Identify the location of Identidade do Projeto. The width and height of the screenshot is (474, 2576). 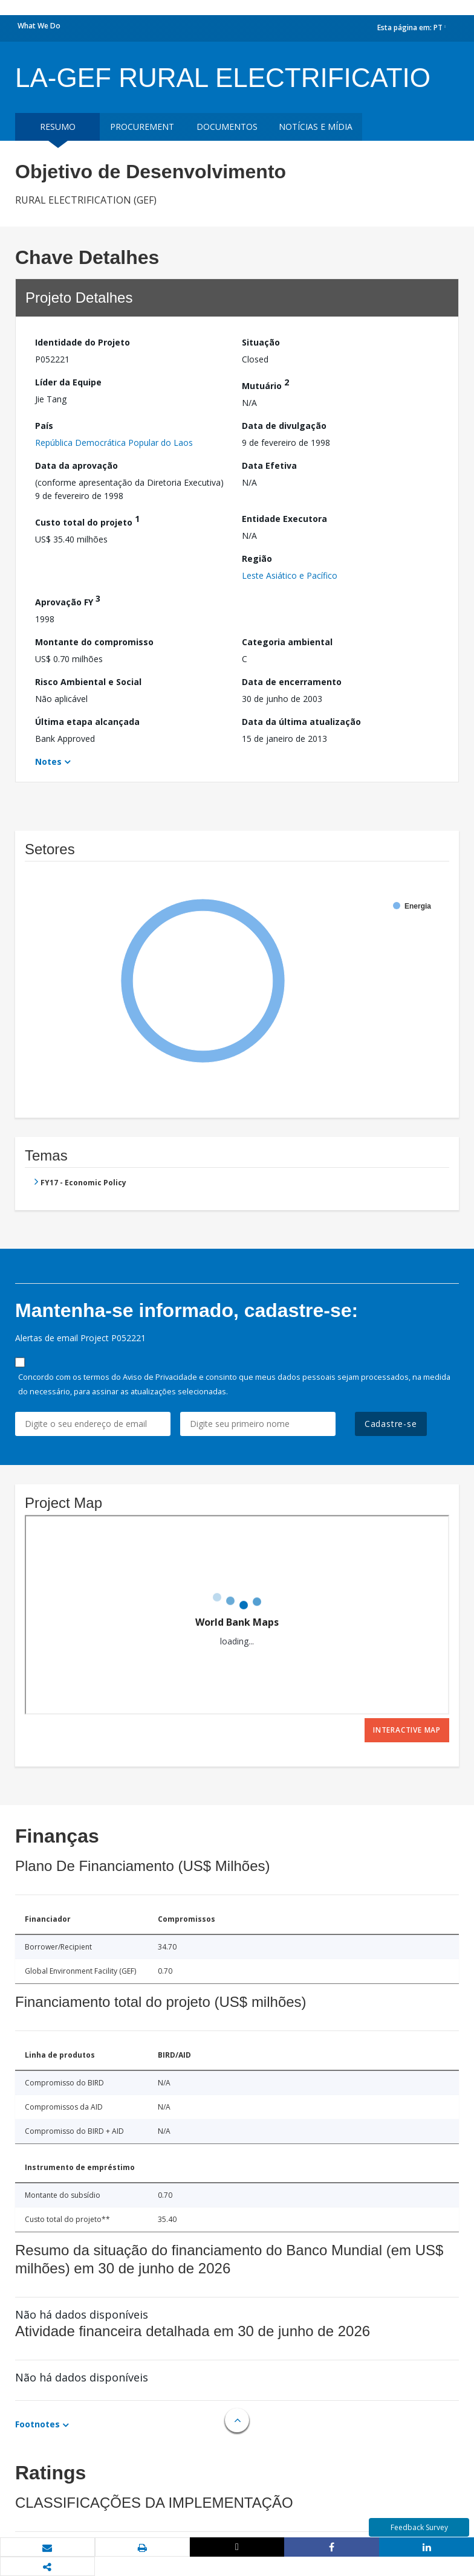
(82, 342).